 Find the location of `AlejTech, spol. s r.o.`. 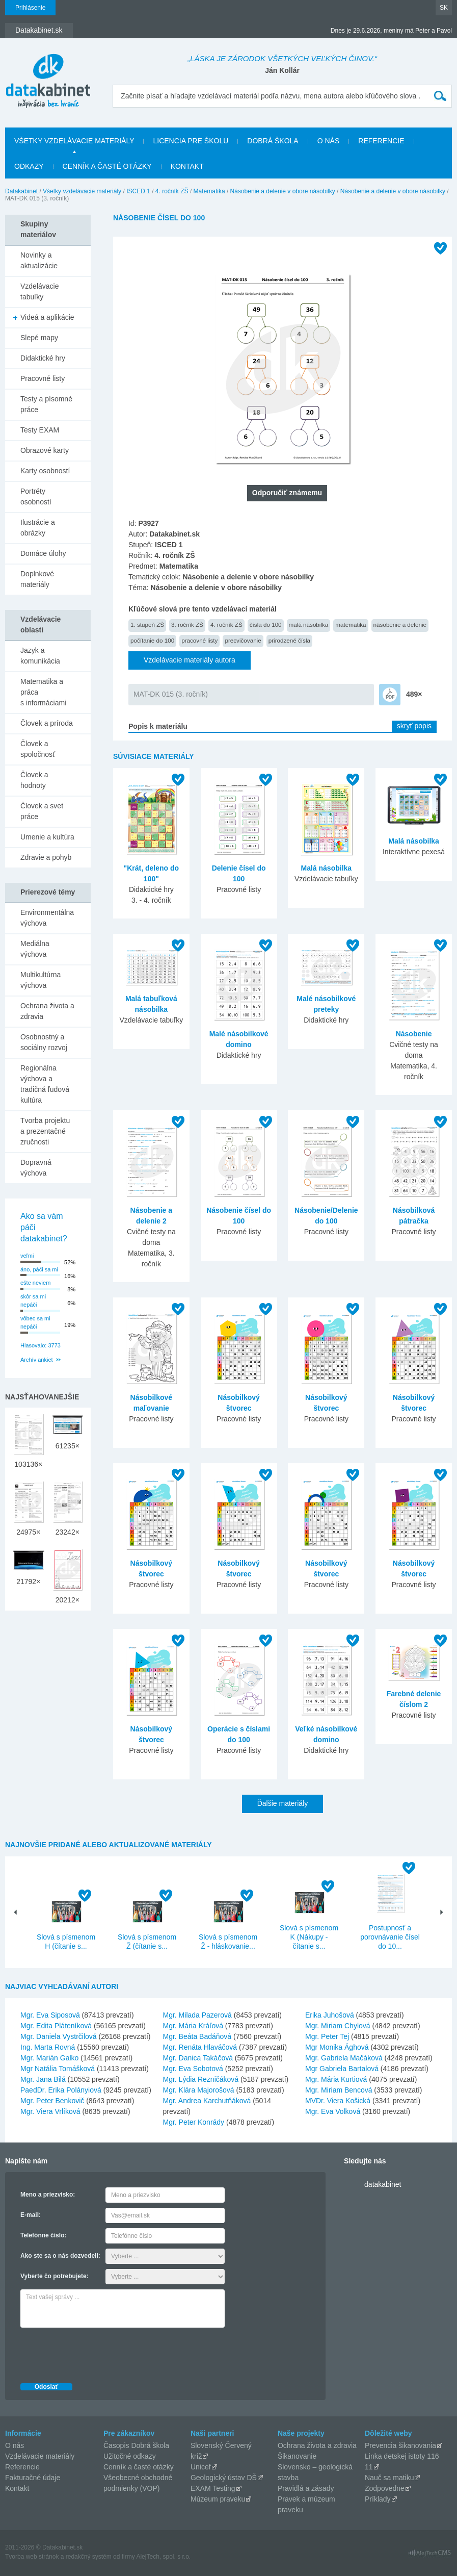

AlejTech, spol. s r.o. is located at coordinates (163, 2556).